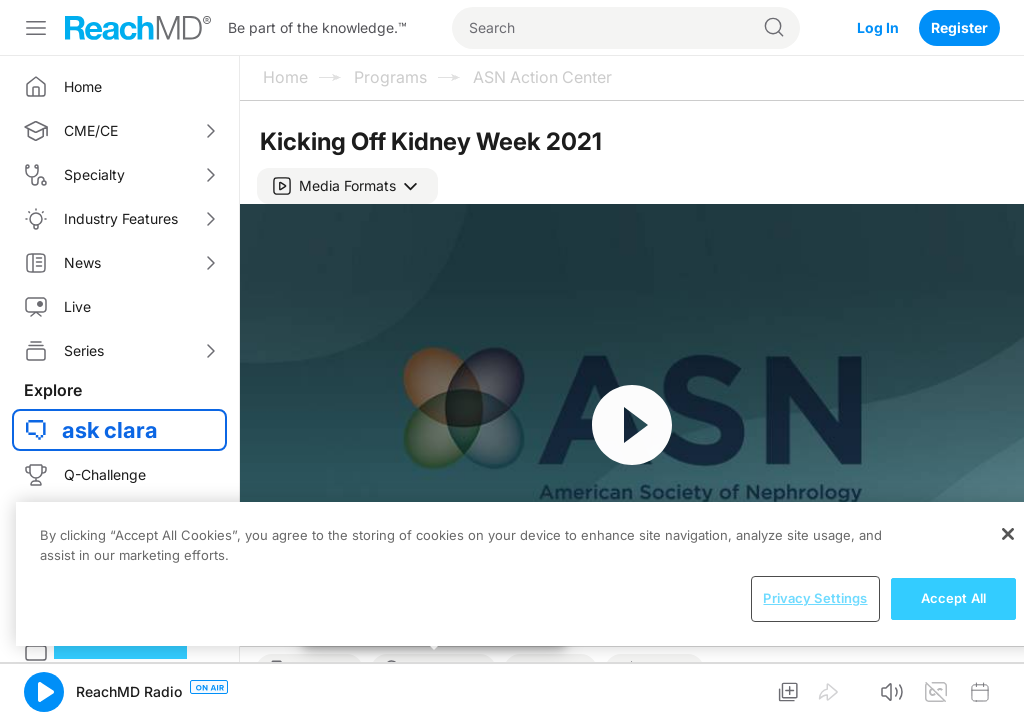  I want to click on Log In, so click(878, 27).